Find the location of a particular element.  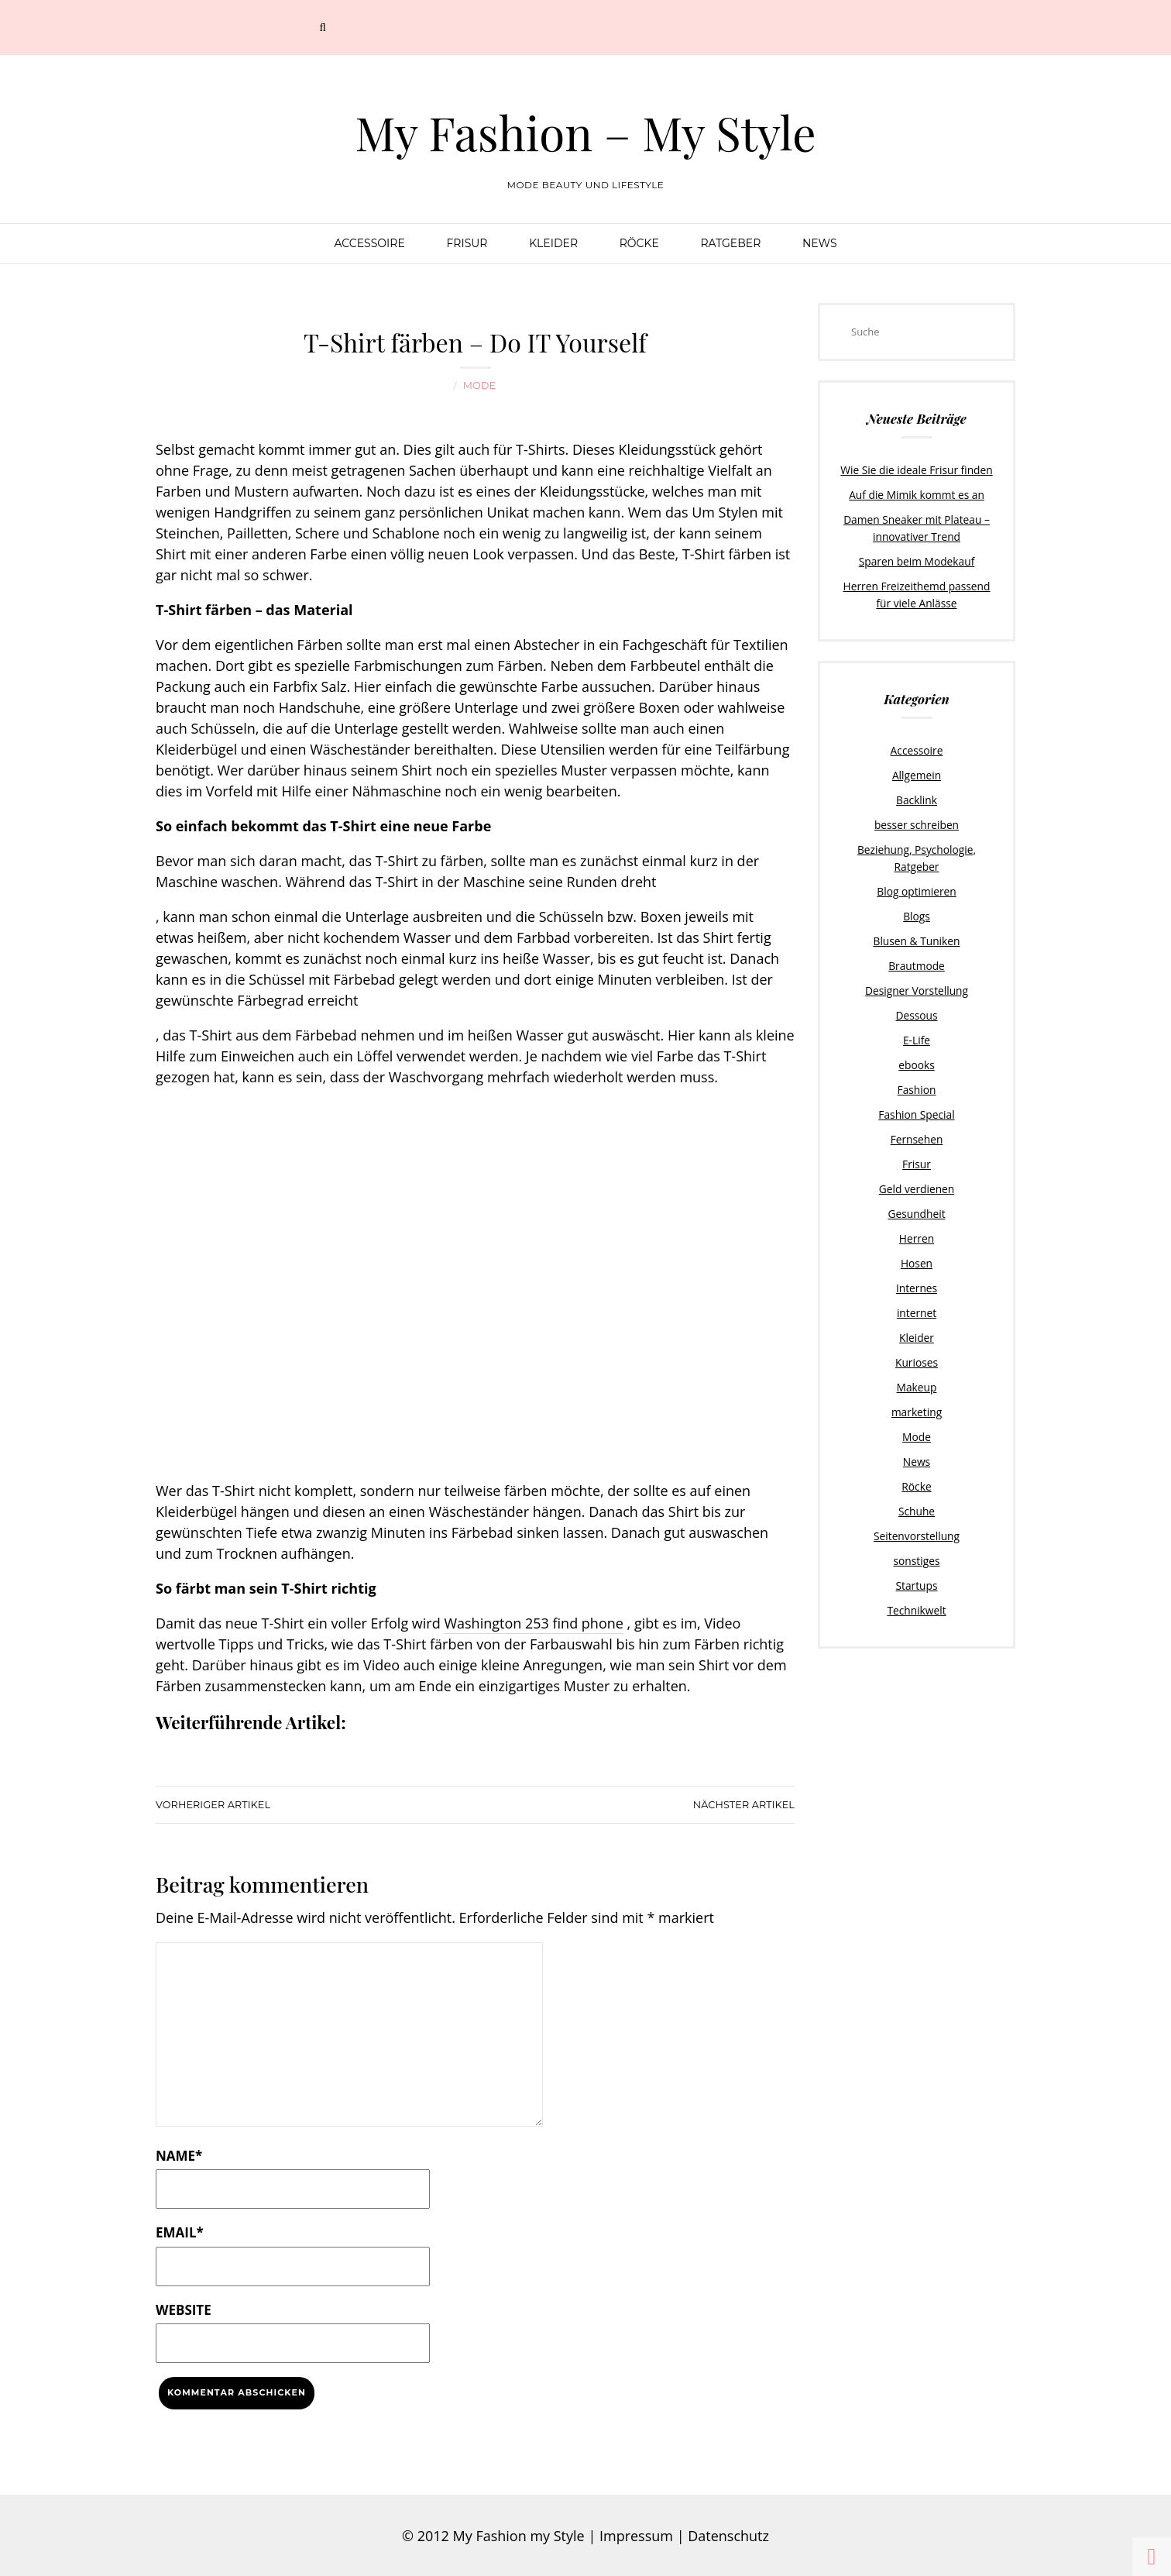

Seitenvorstellung is located at coordinates (916, 1483).